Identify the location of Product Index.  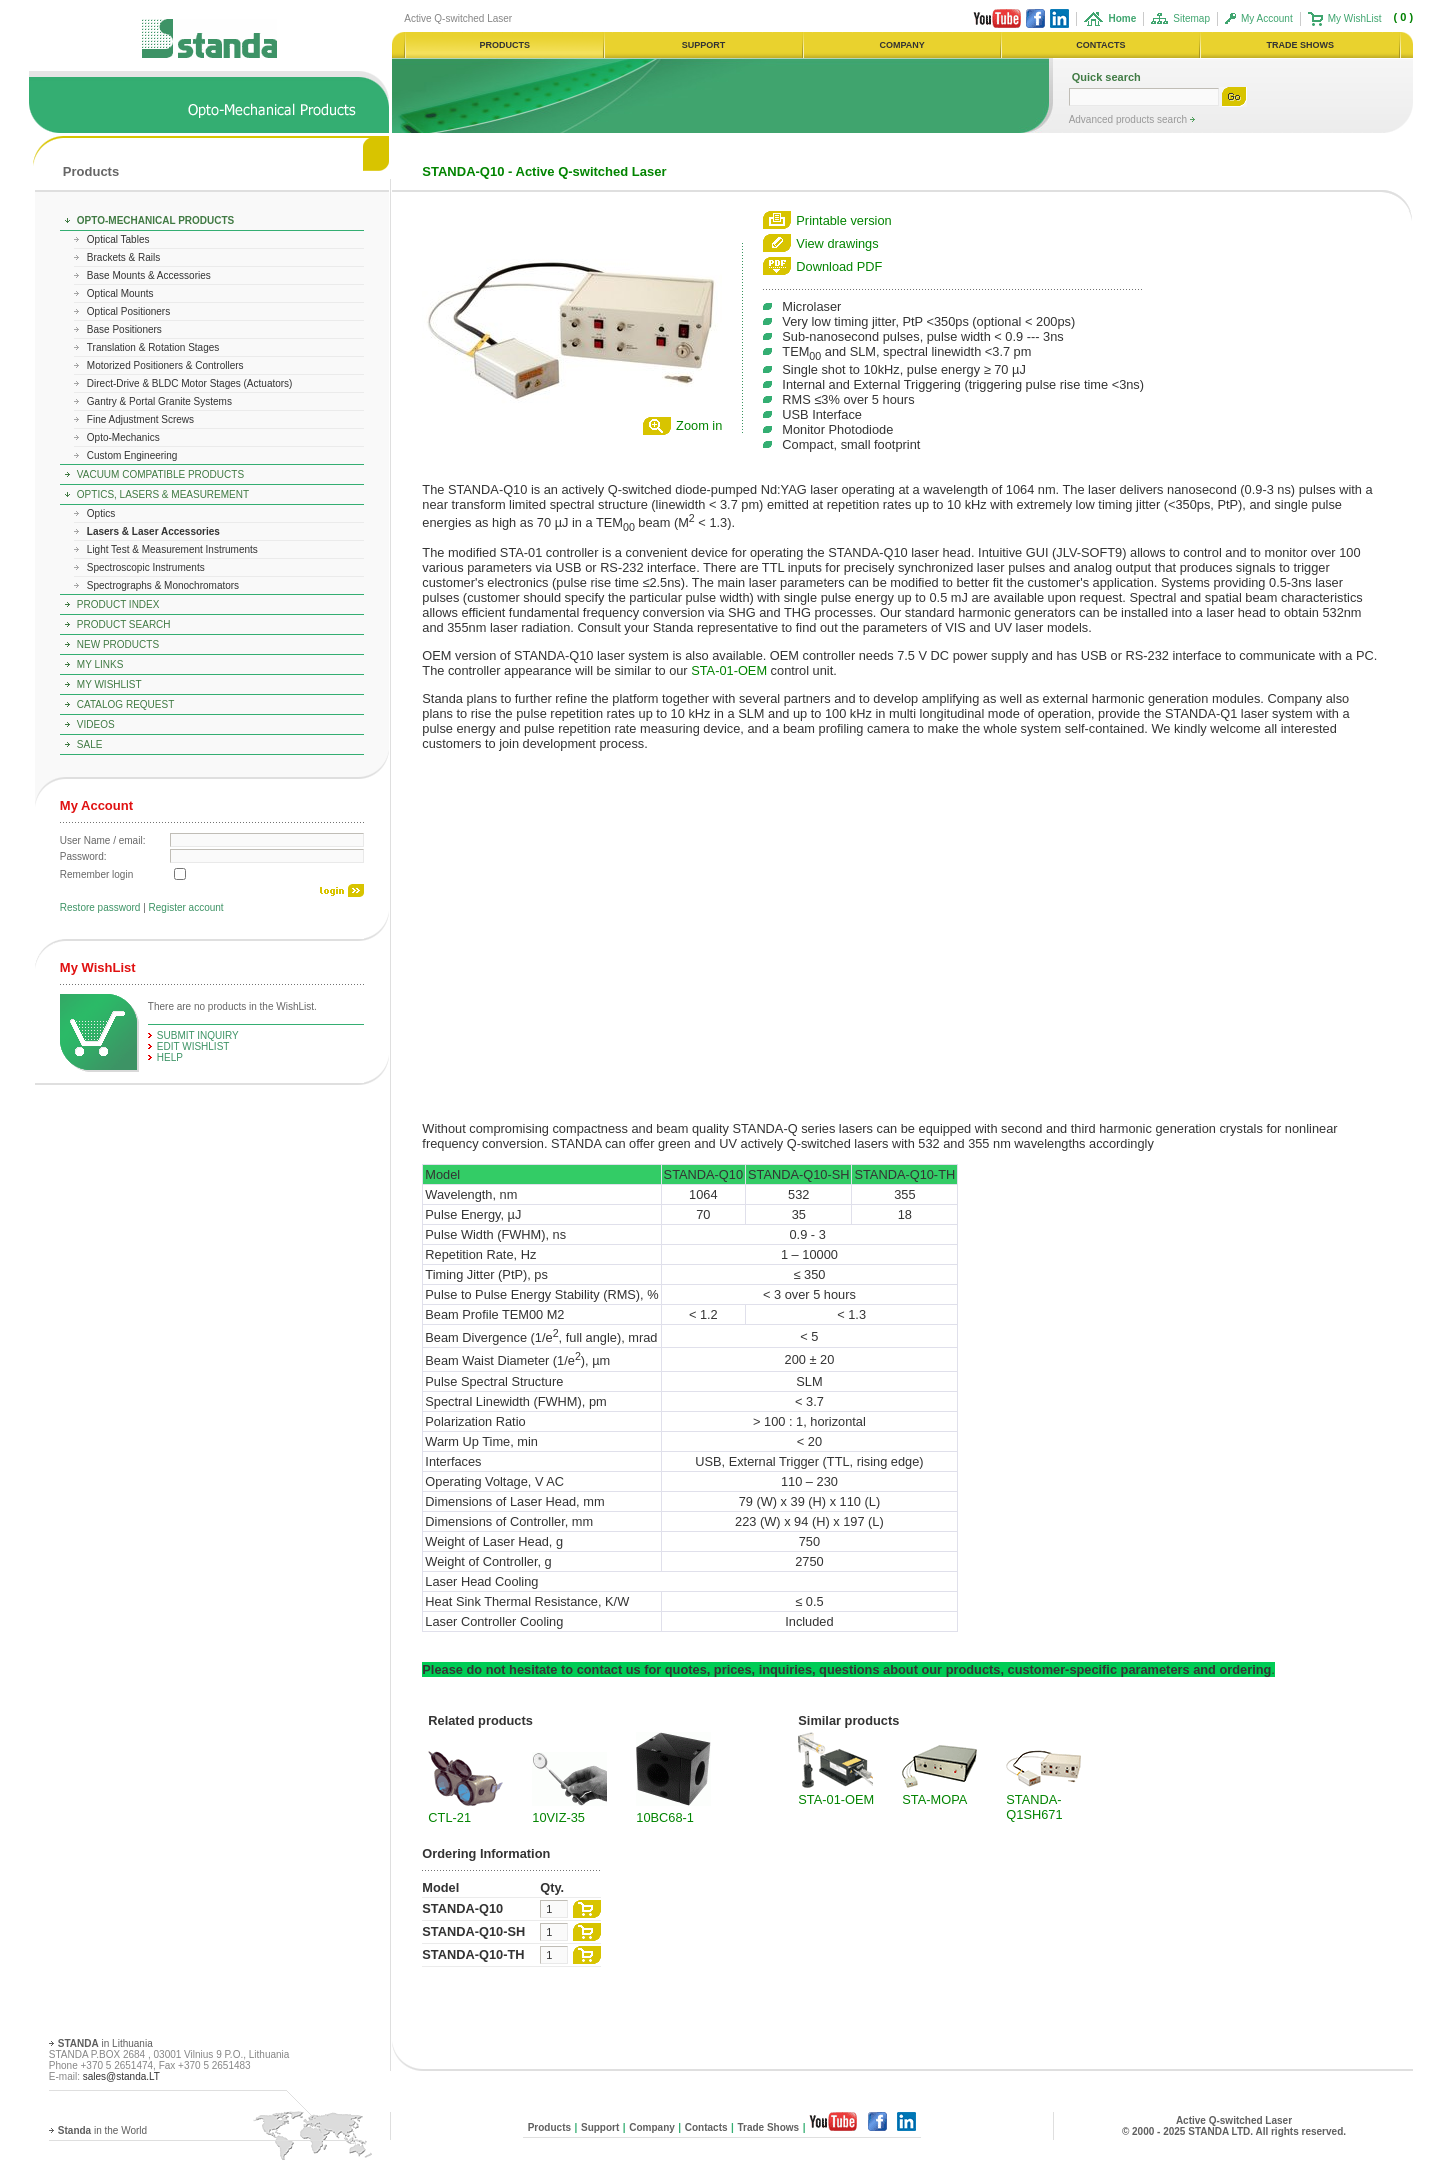
(118, 604).